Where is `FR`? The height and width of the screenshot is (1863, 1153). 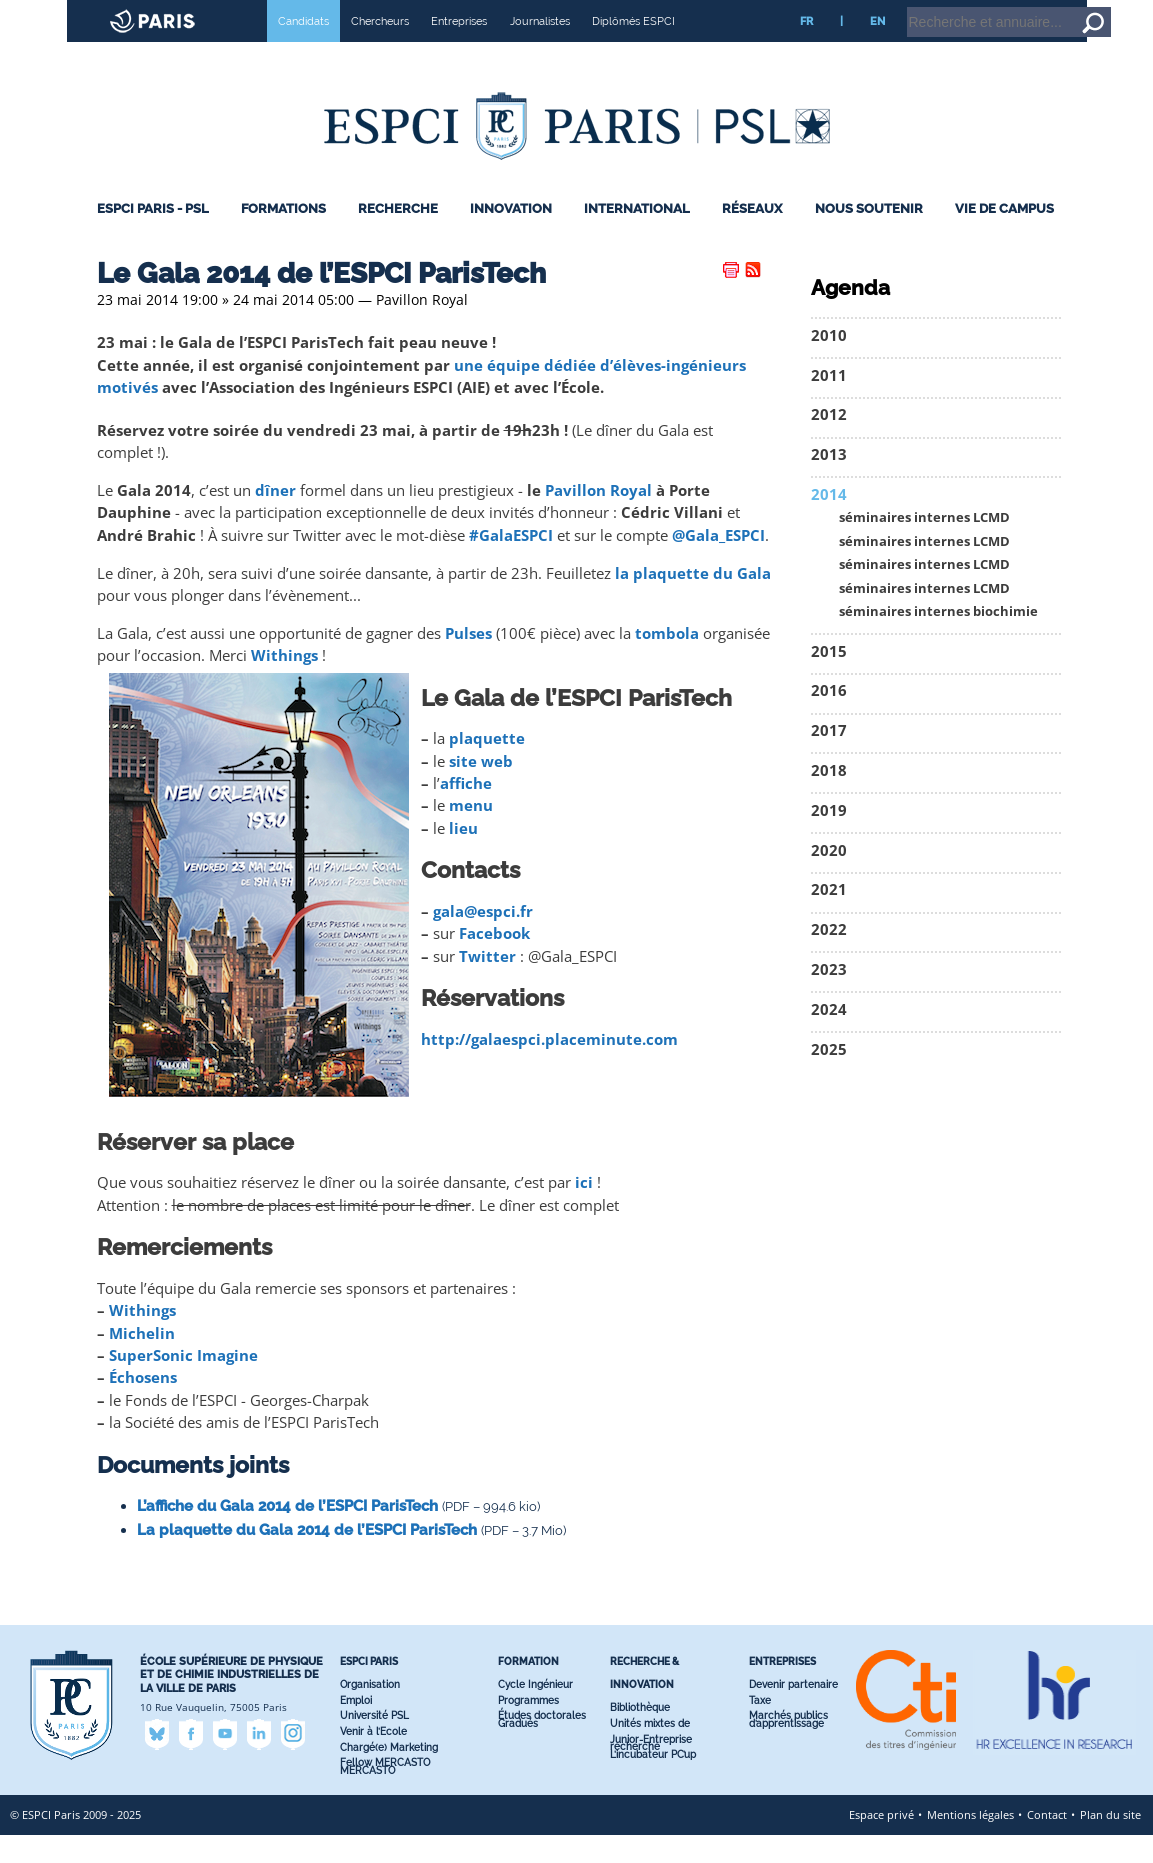 FR is located at coordinates (806, 49).